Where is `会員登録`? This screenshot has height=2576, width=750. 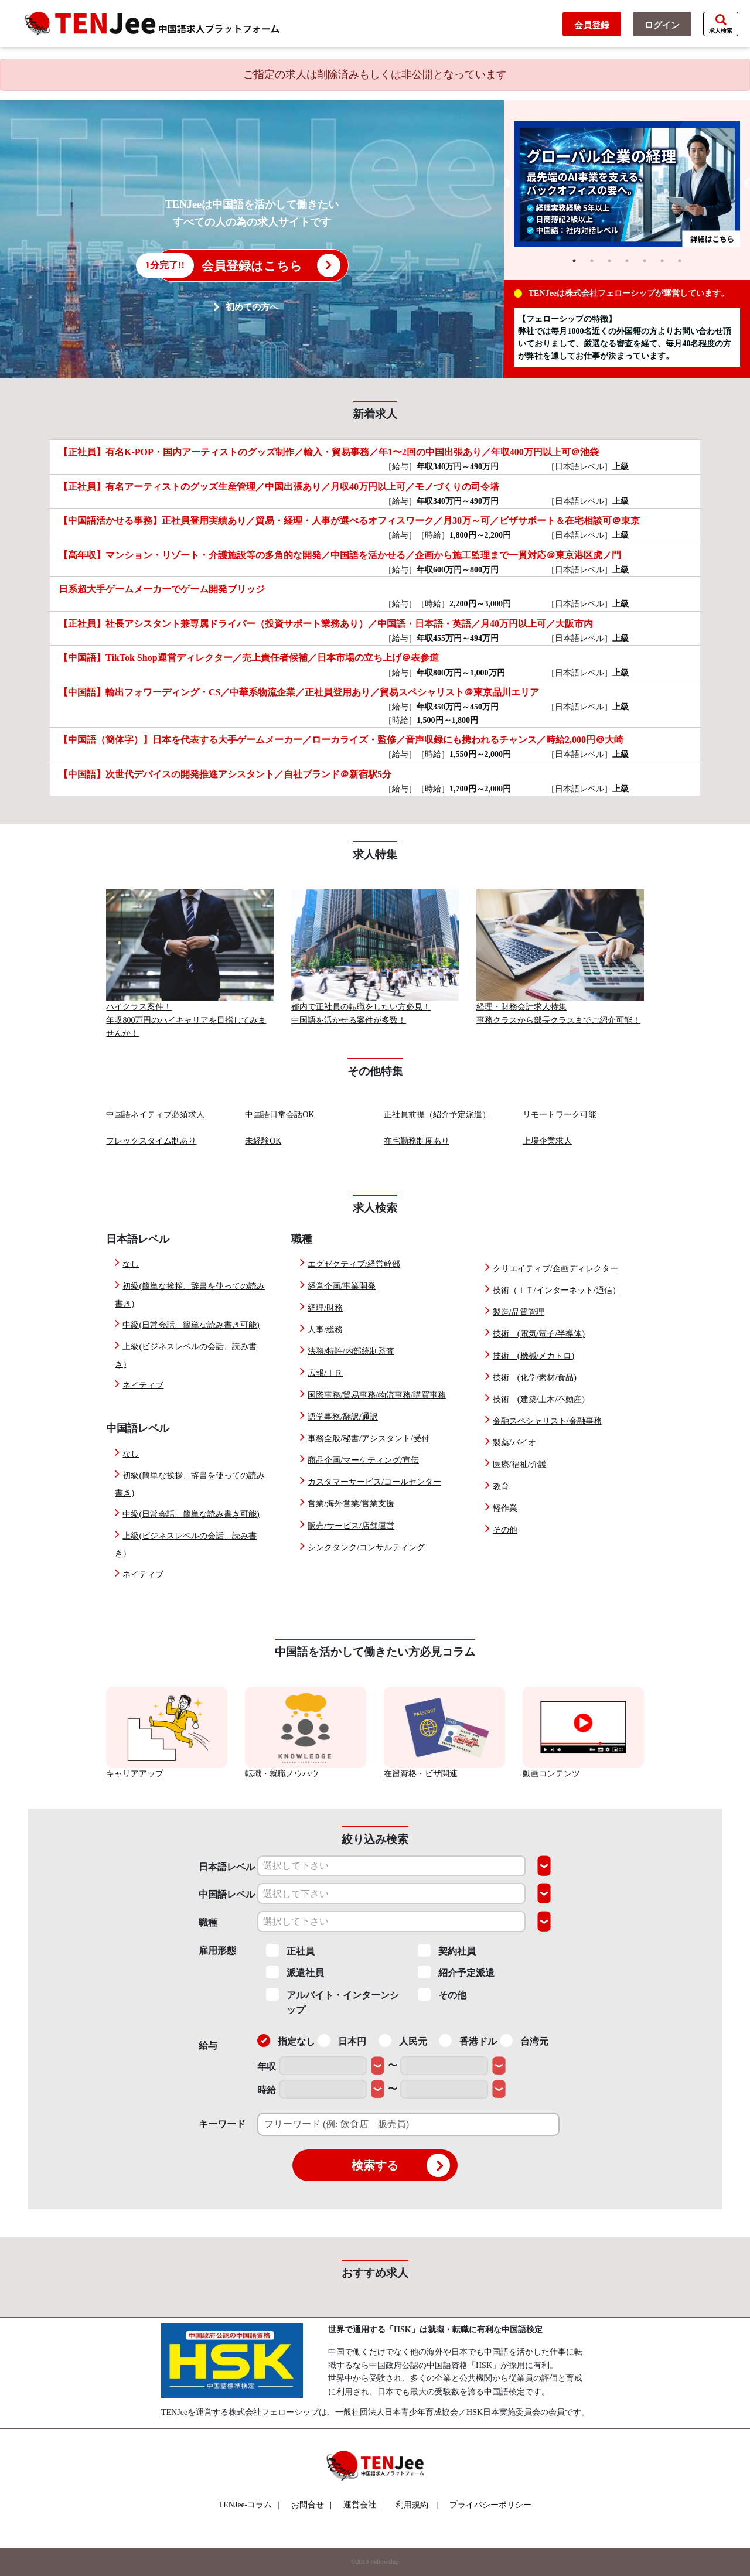
会員登録 is located at coordinates (591, 25).